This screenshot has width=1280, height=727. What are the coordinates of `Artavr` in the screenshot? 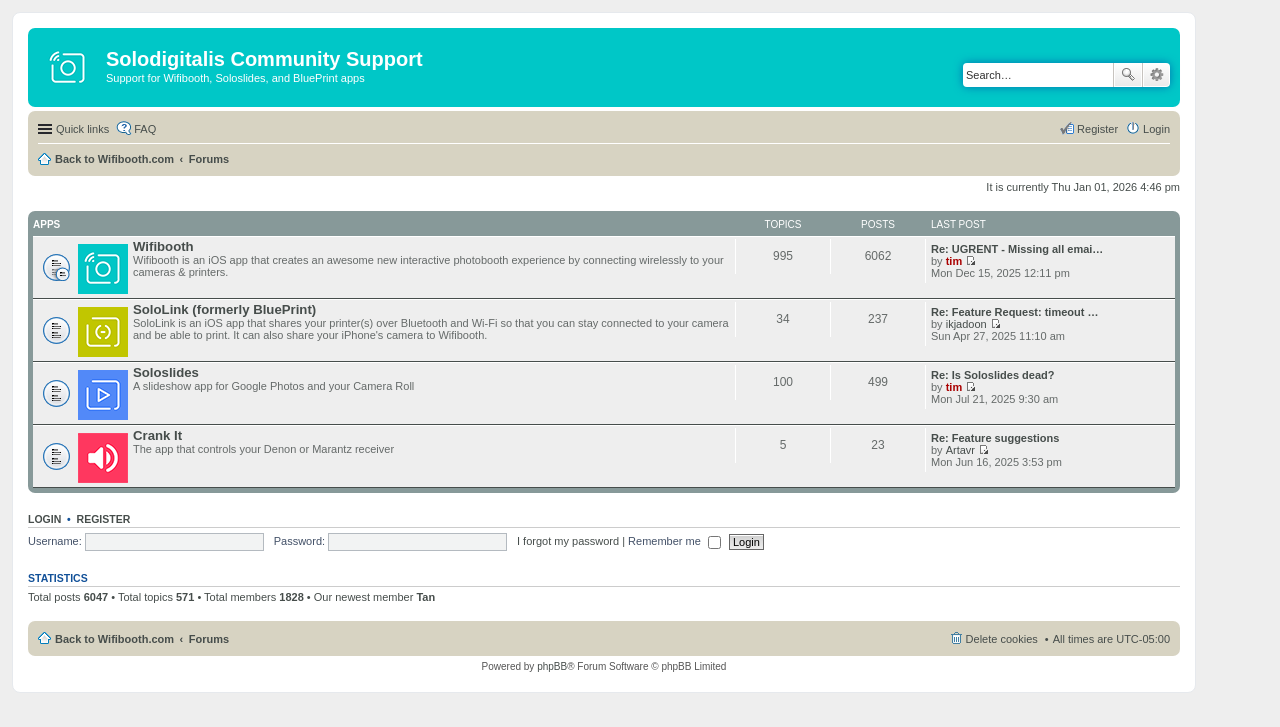 It's located at (960, 450).